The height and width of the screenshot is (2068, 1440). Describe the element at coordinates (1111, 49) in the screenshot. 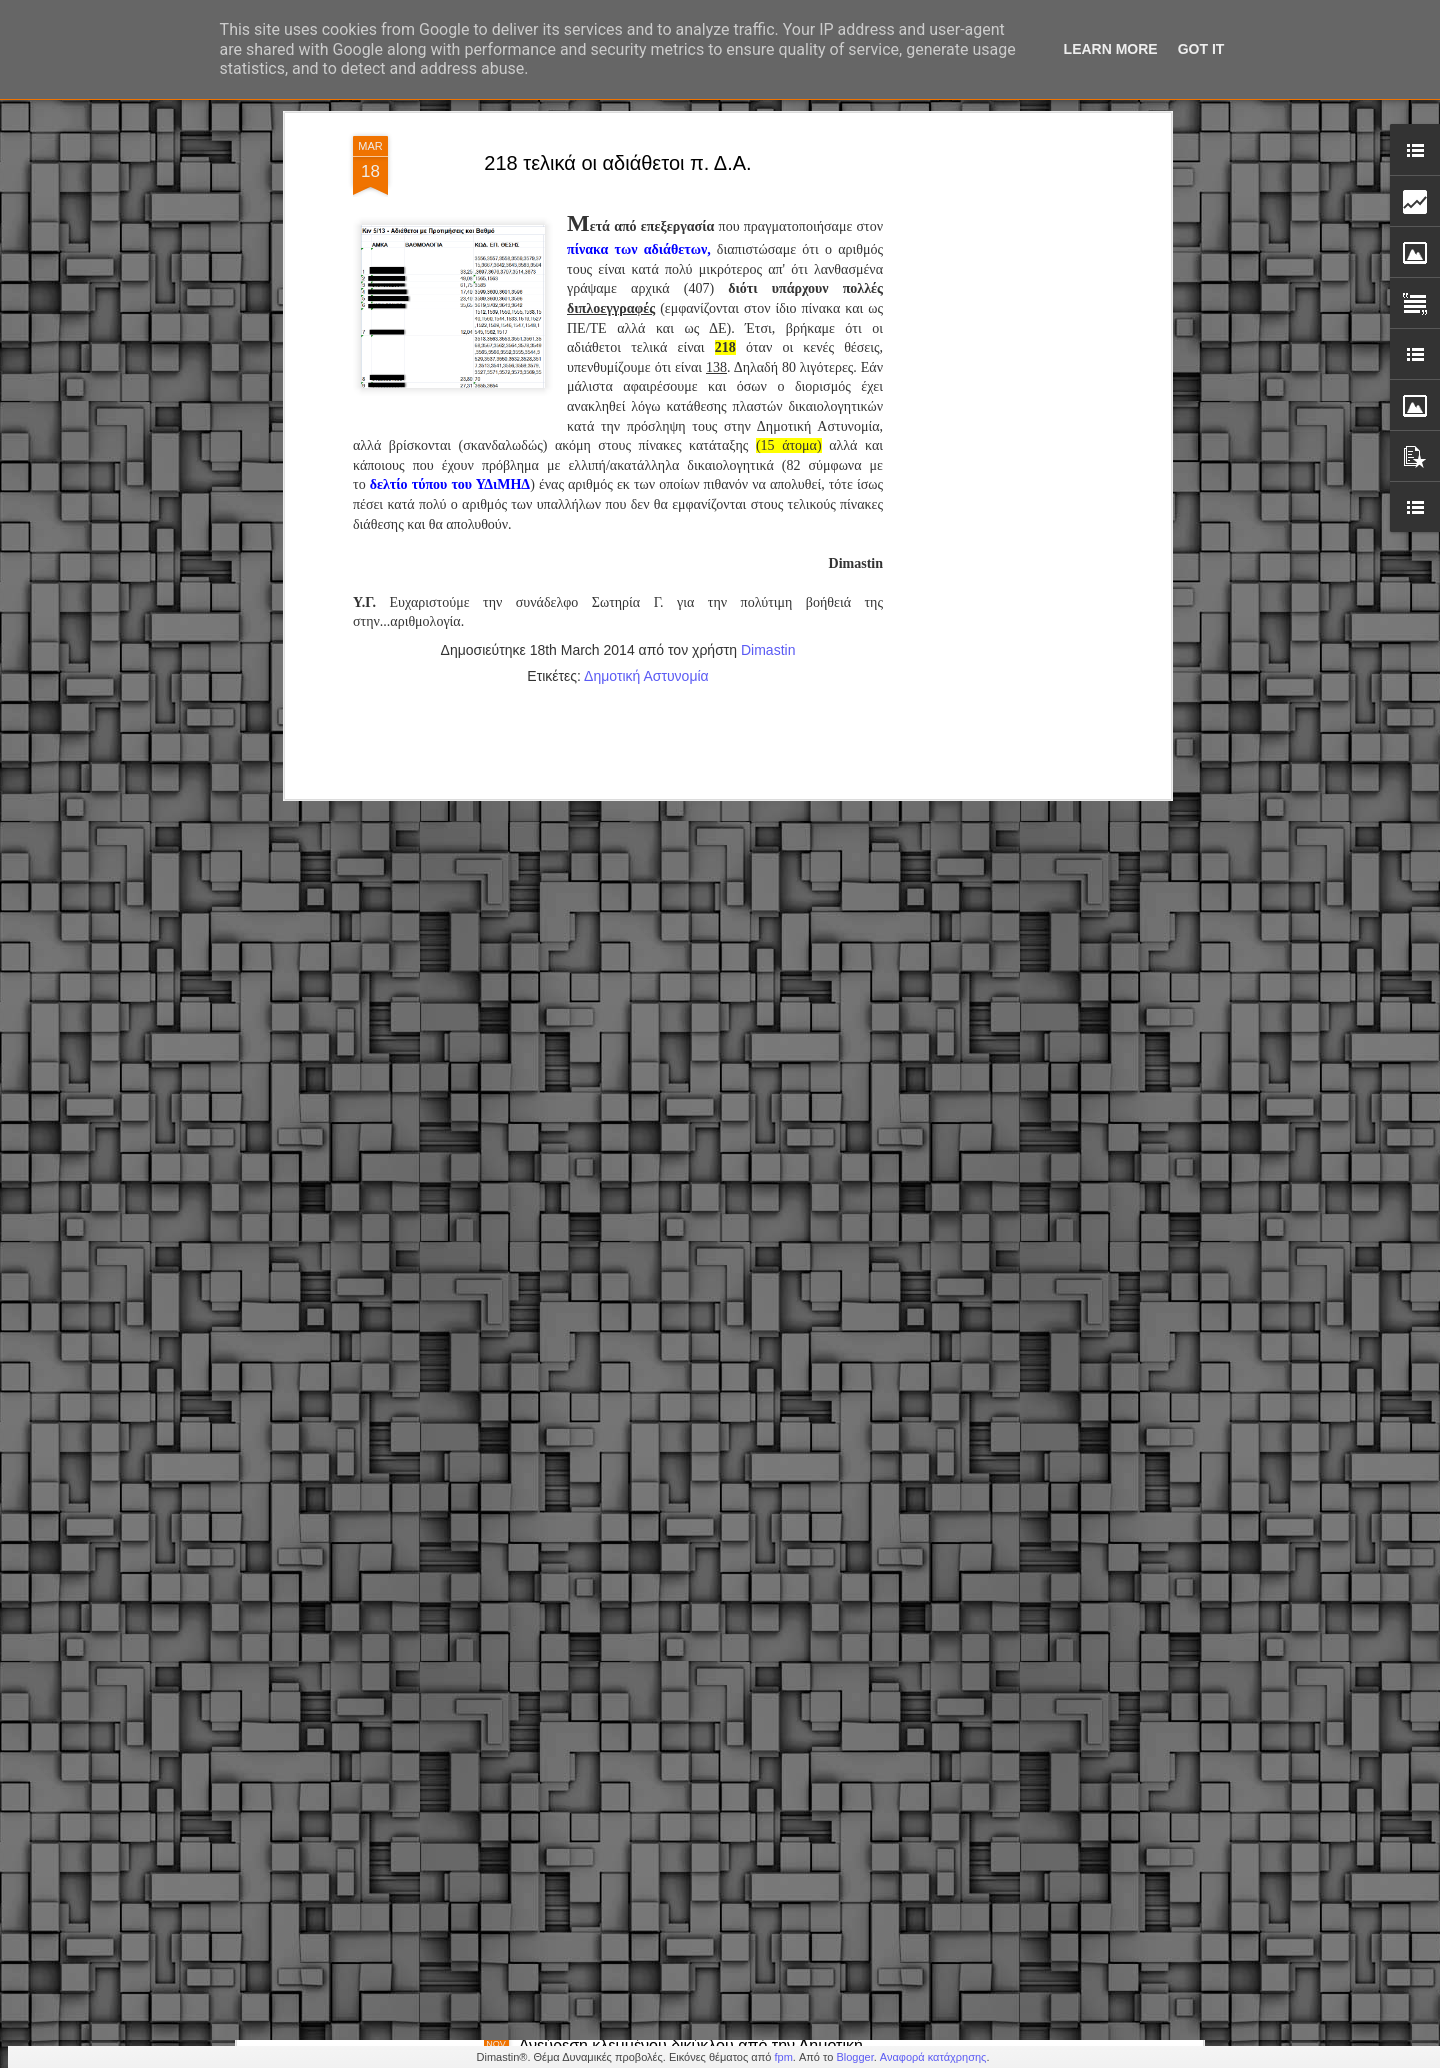

I see `Learn More` at that location.